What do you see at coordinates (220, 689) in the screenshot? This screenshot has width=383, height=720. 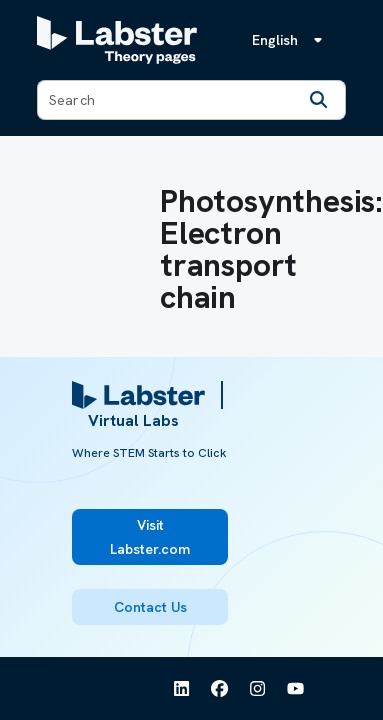 I see `[See Labster on Facebook]` at bounding box center [220, 689].